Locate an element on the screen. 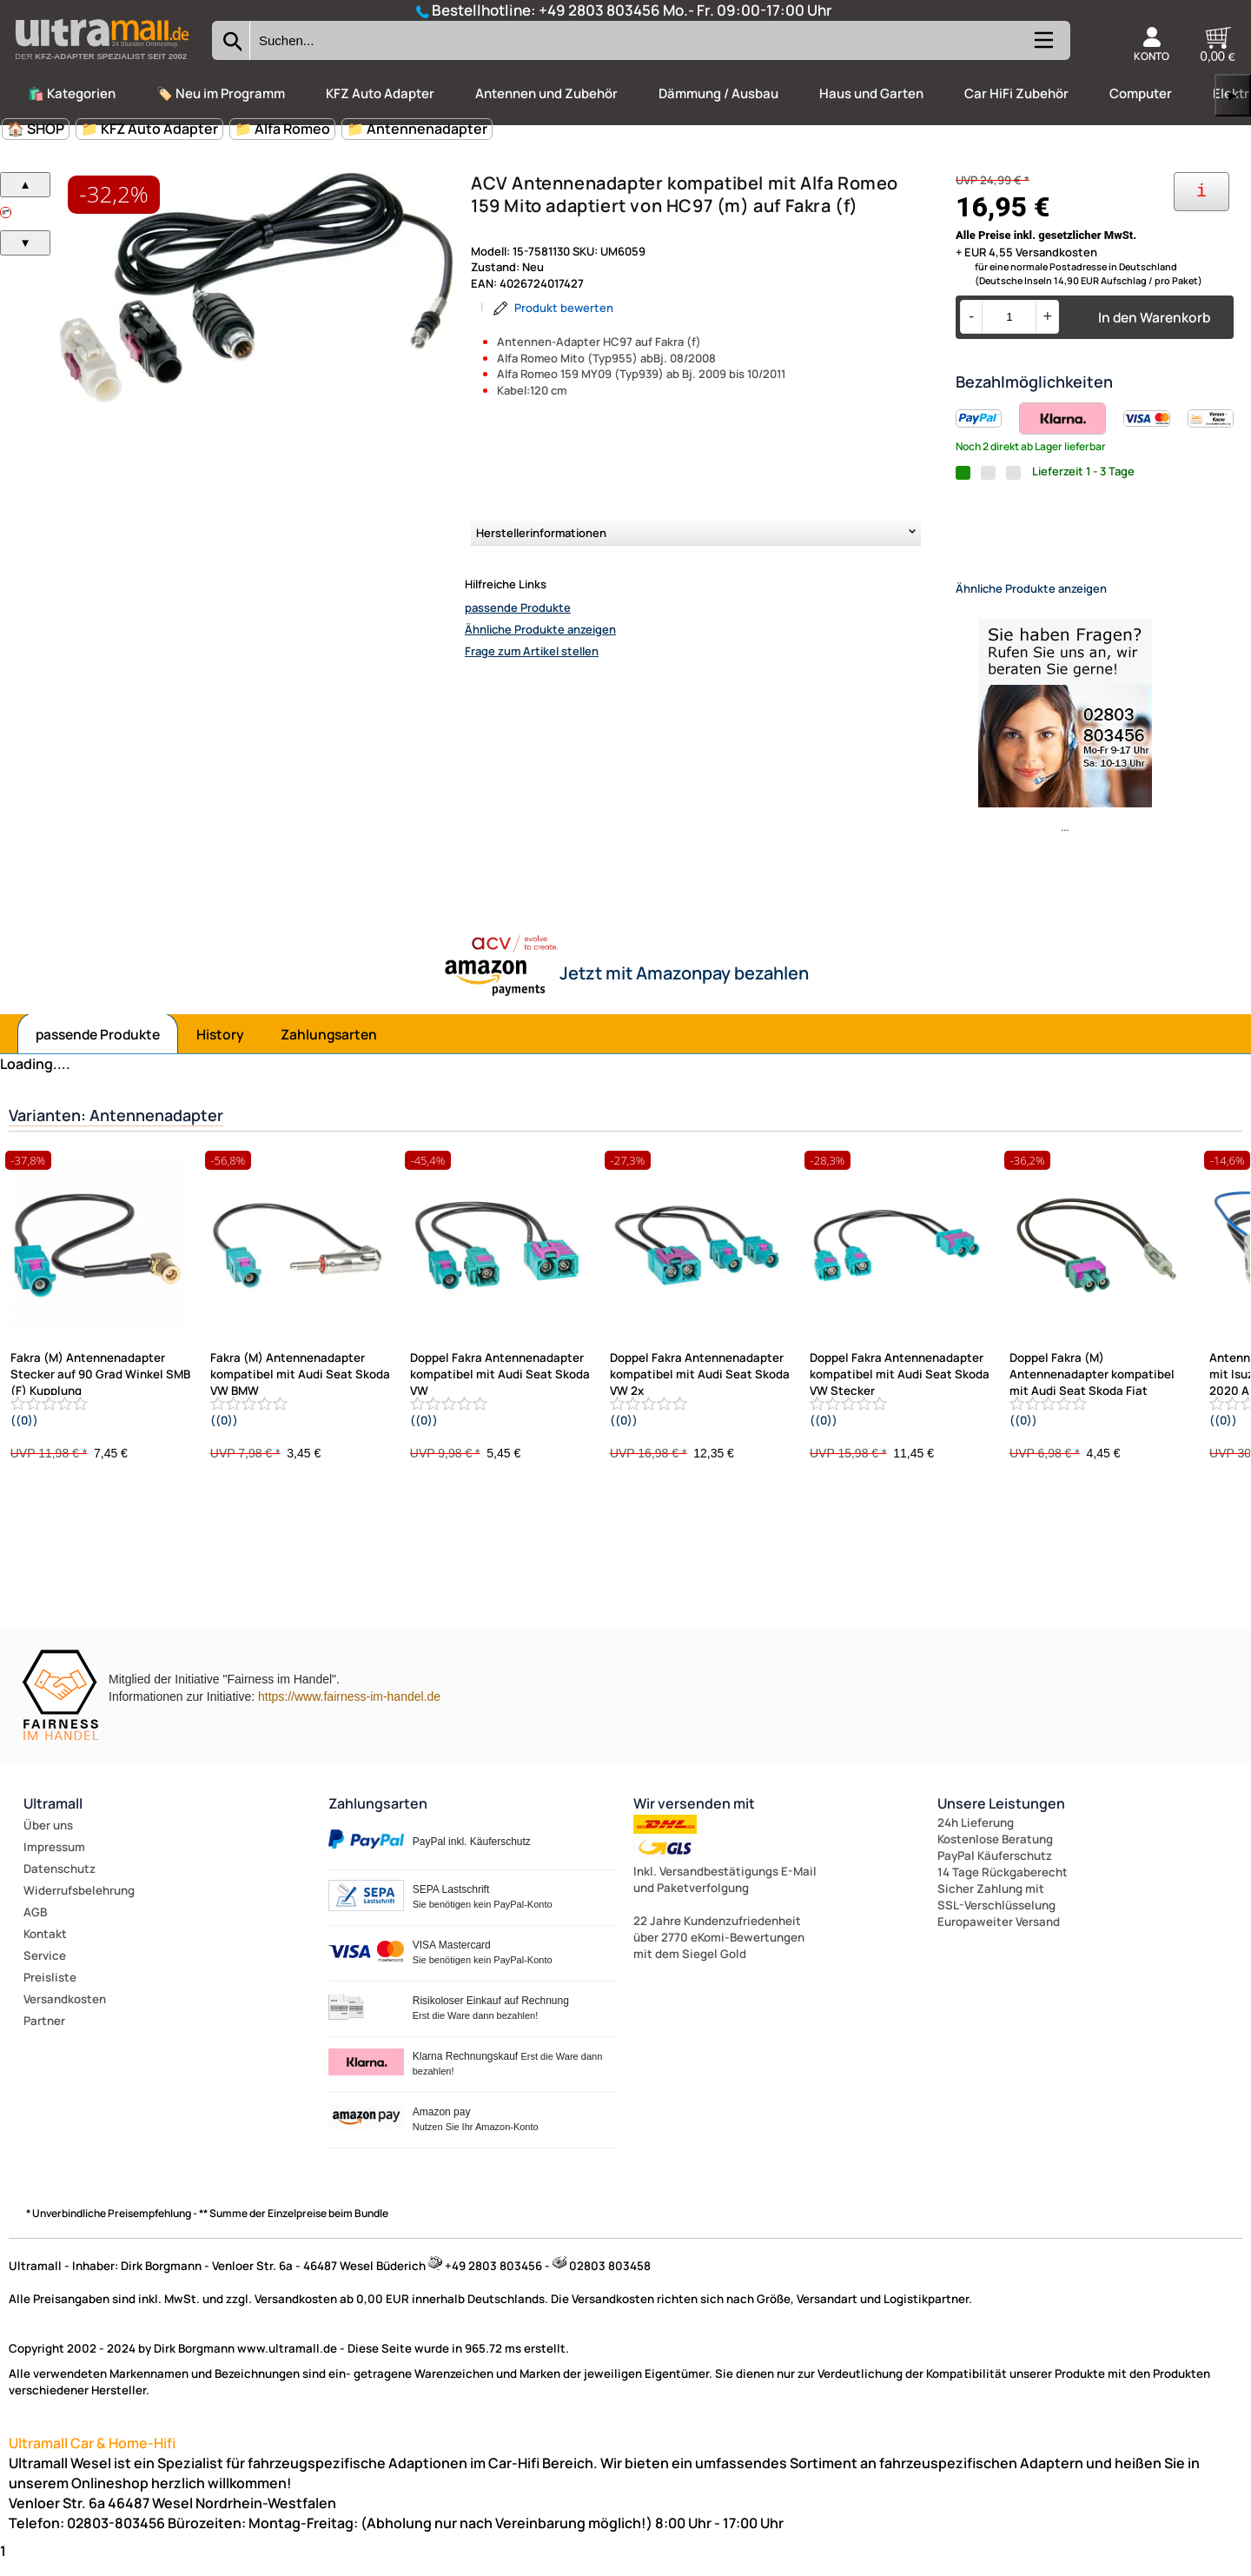  Ähnliche Produkte anzeigen is located at coordinates (540, 629).